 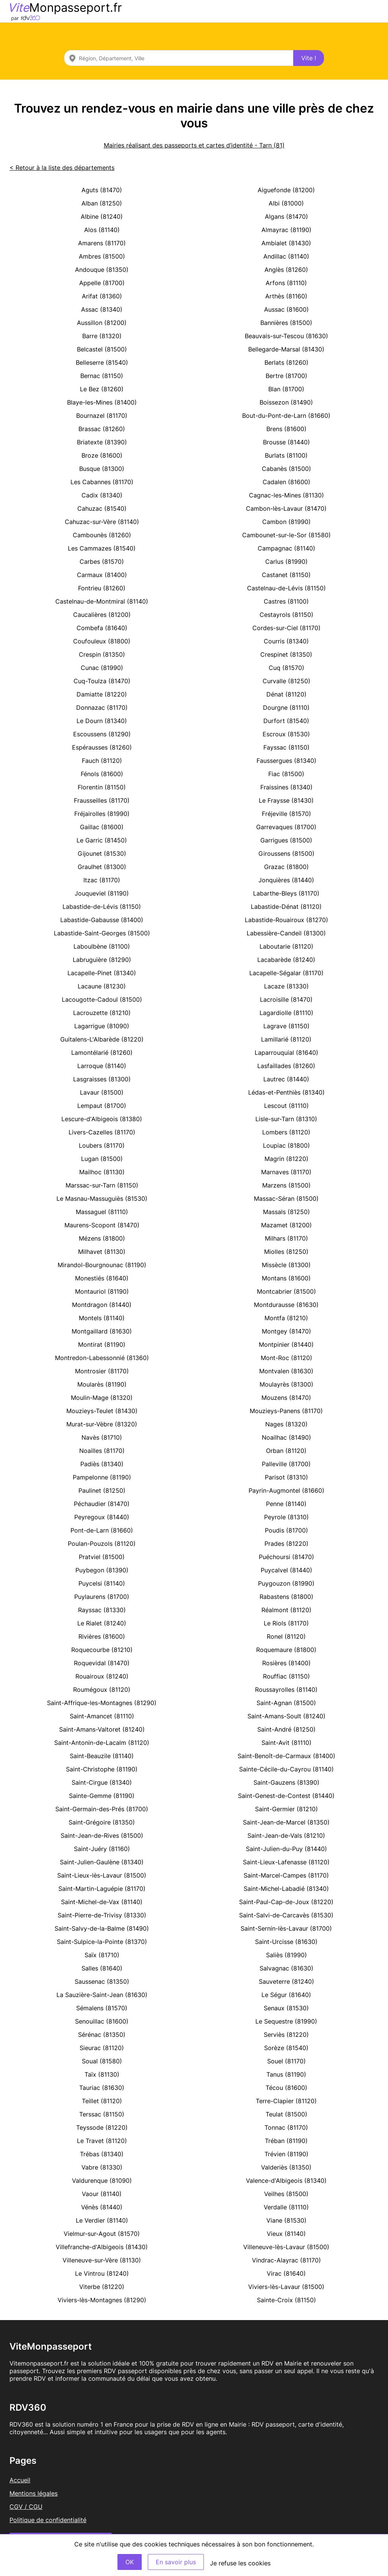 What do you see at coordinates (102, 1013) in the screenshot?
I see `Lacrouzette (81210)` at bounding box center [102, 1013].